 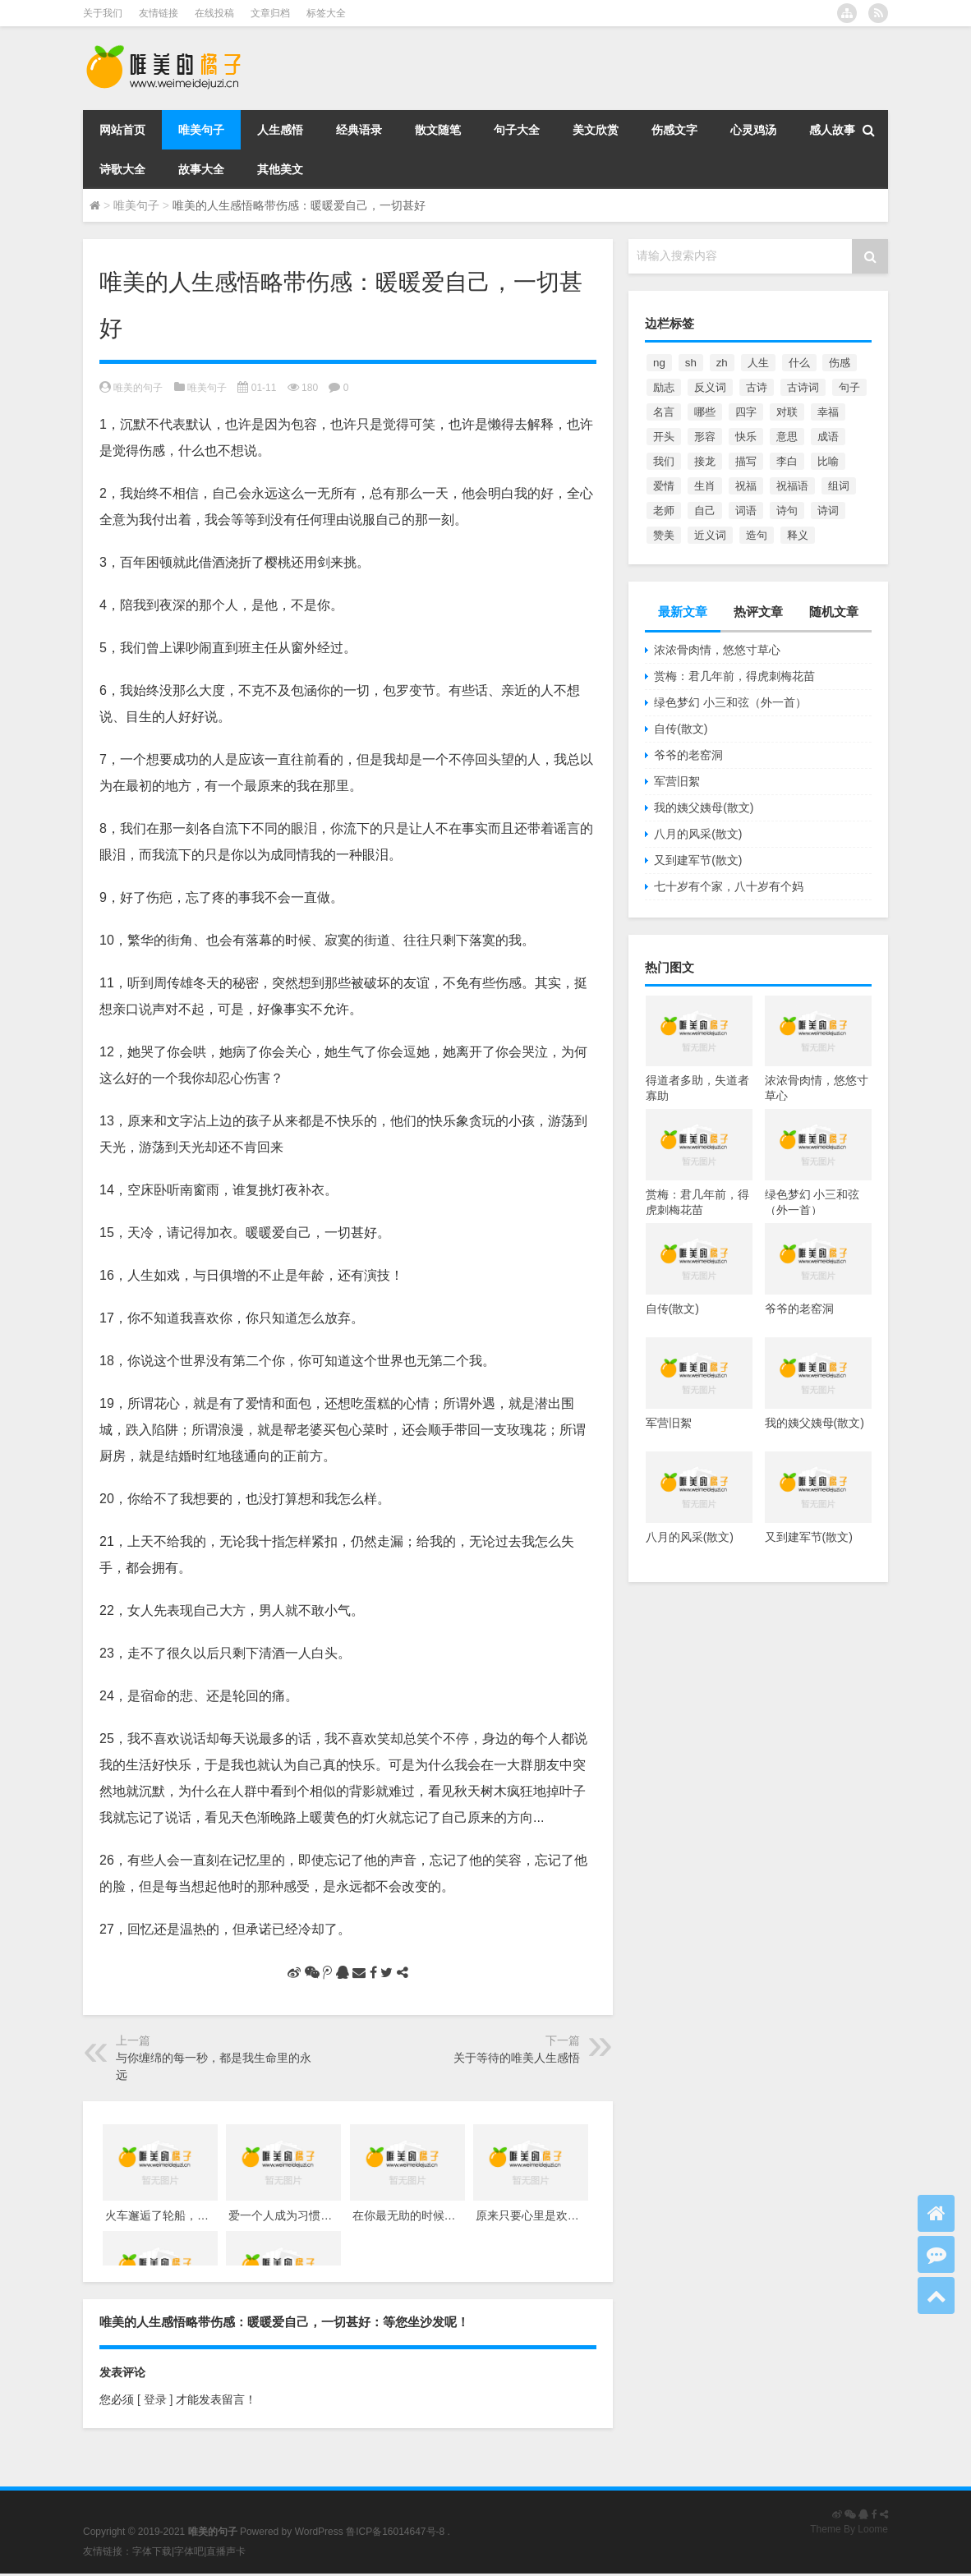 I want to click on 伤感, so click(x=839, y=362).